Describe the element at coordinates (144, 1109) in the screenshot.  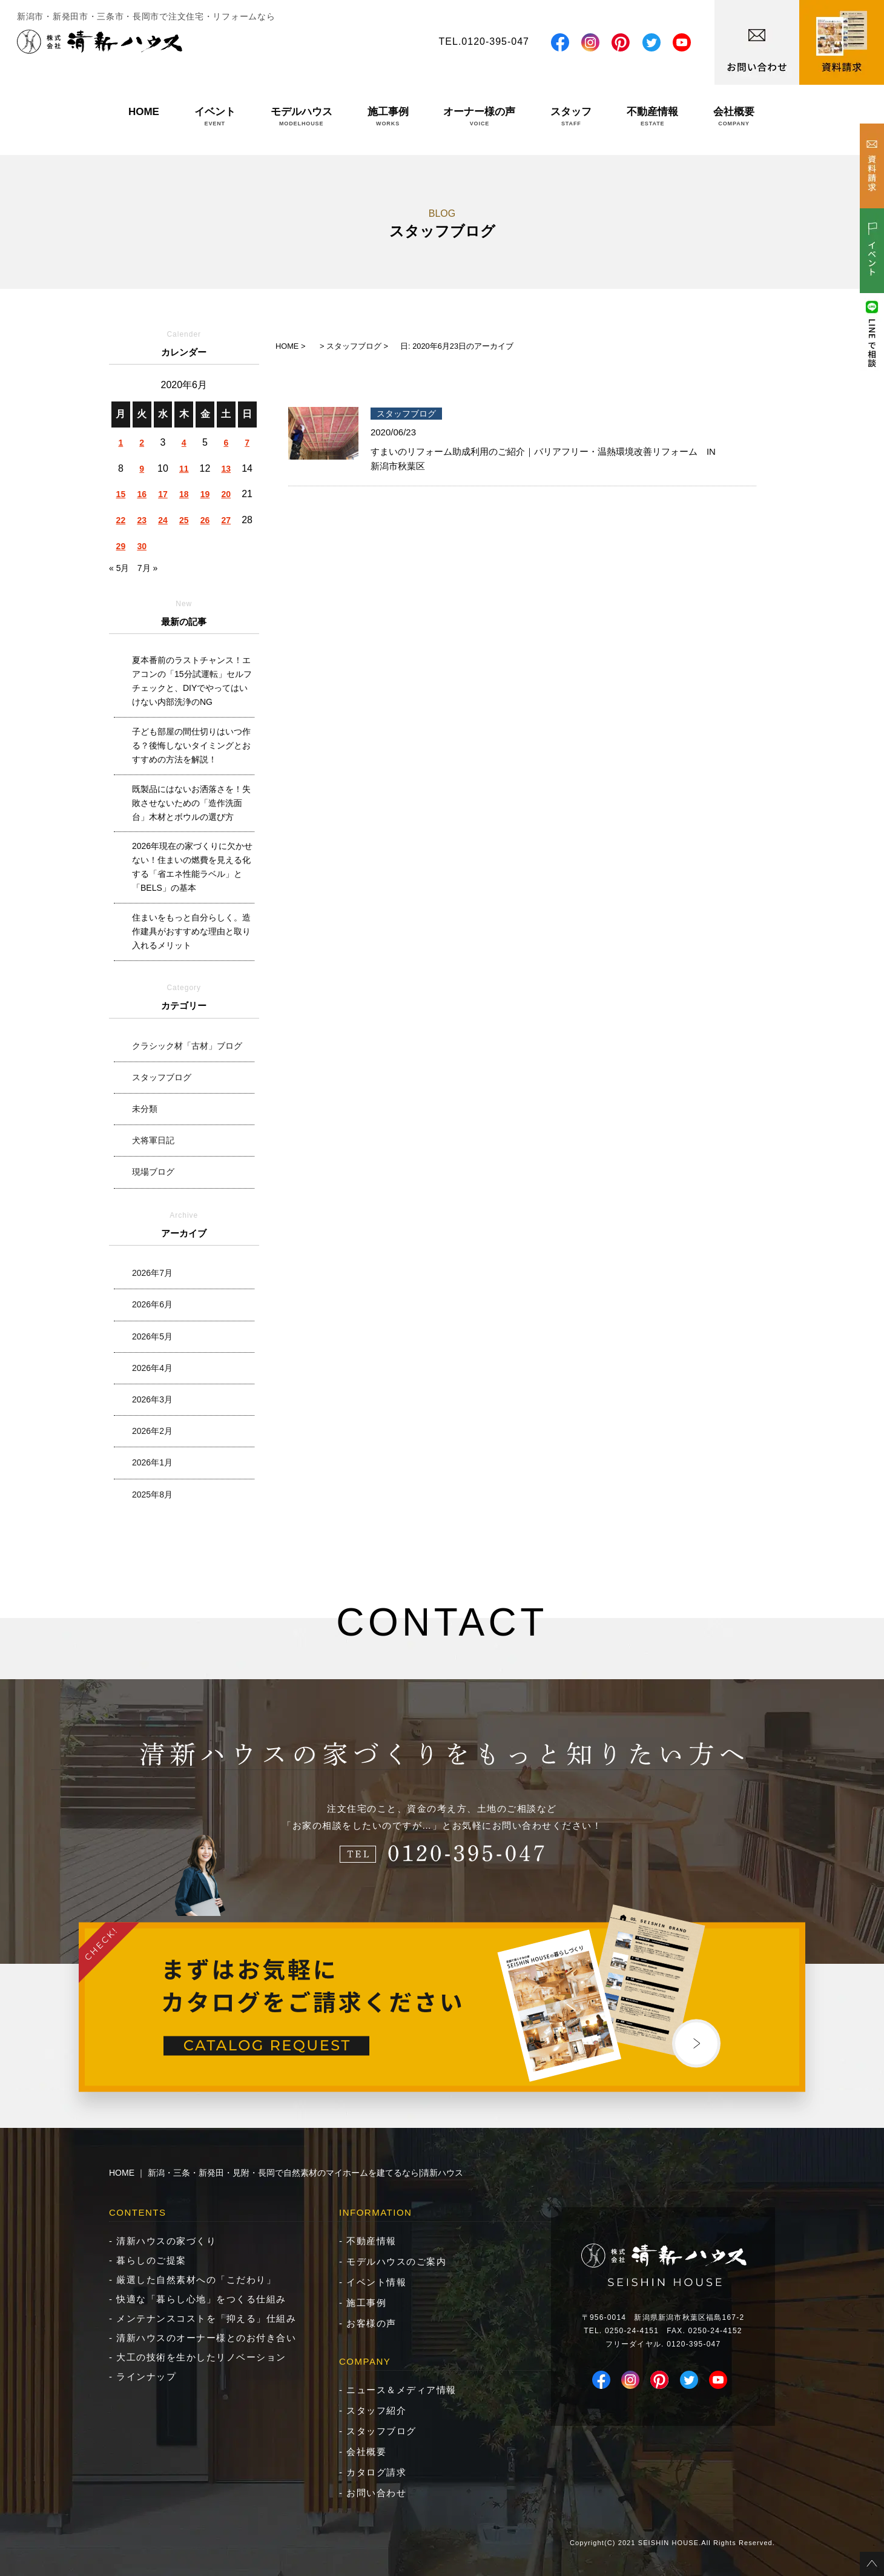
I see `未分類` at that location.